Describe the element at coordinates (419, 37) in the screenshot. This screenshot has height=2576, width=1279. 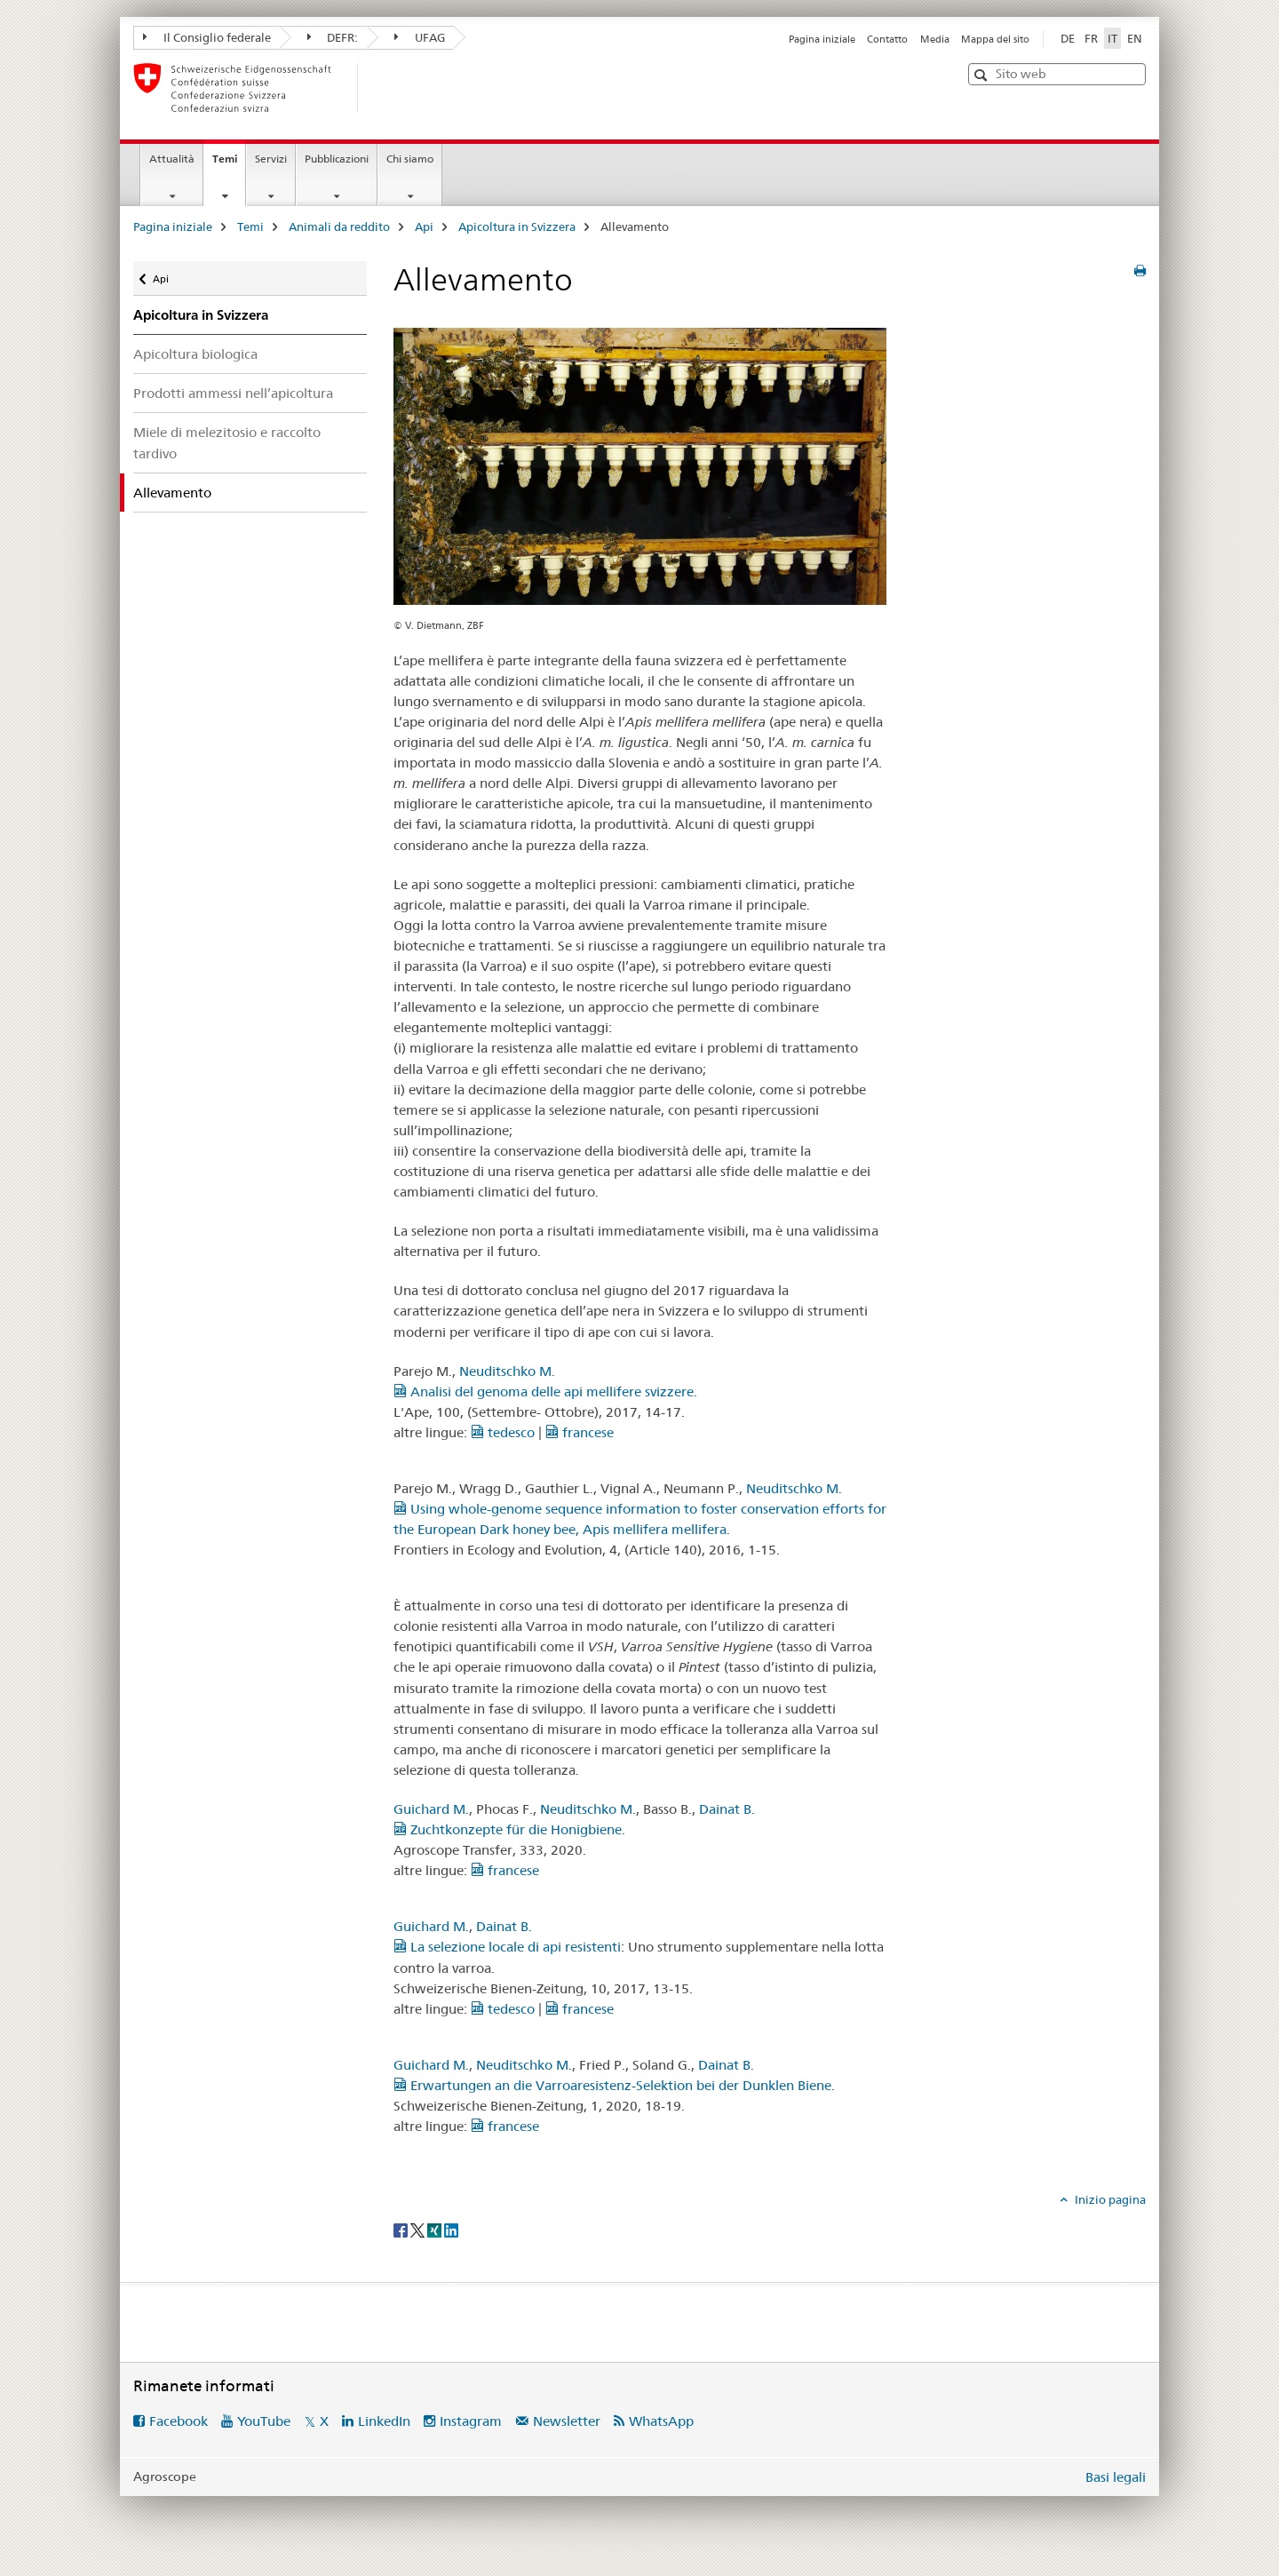
I see `UFAG` at that location.